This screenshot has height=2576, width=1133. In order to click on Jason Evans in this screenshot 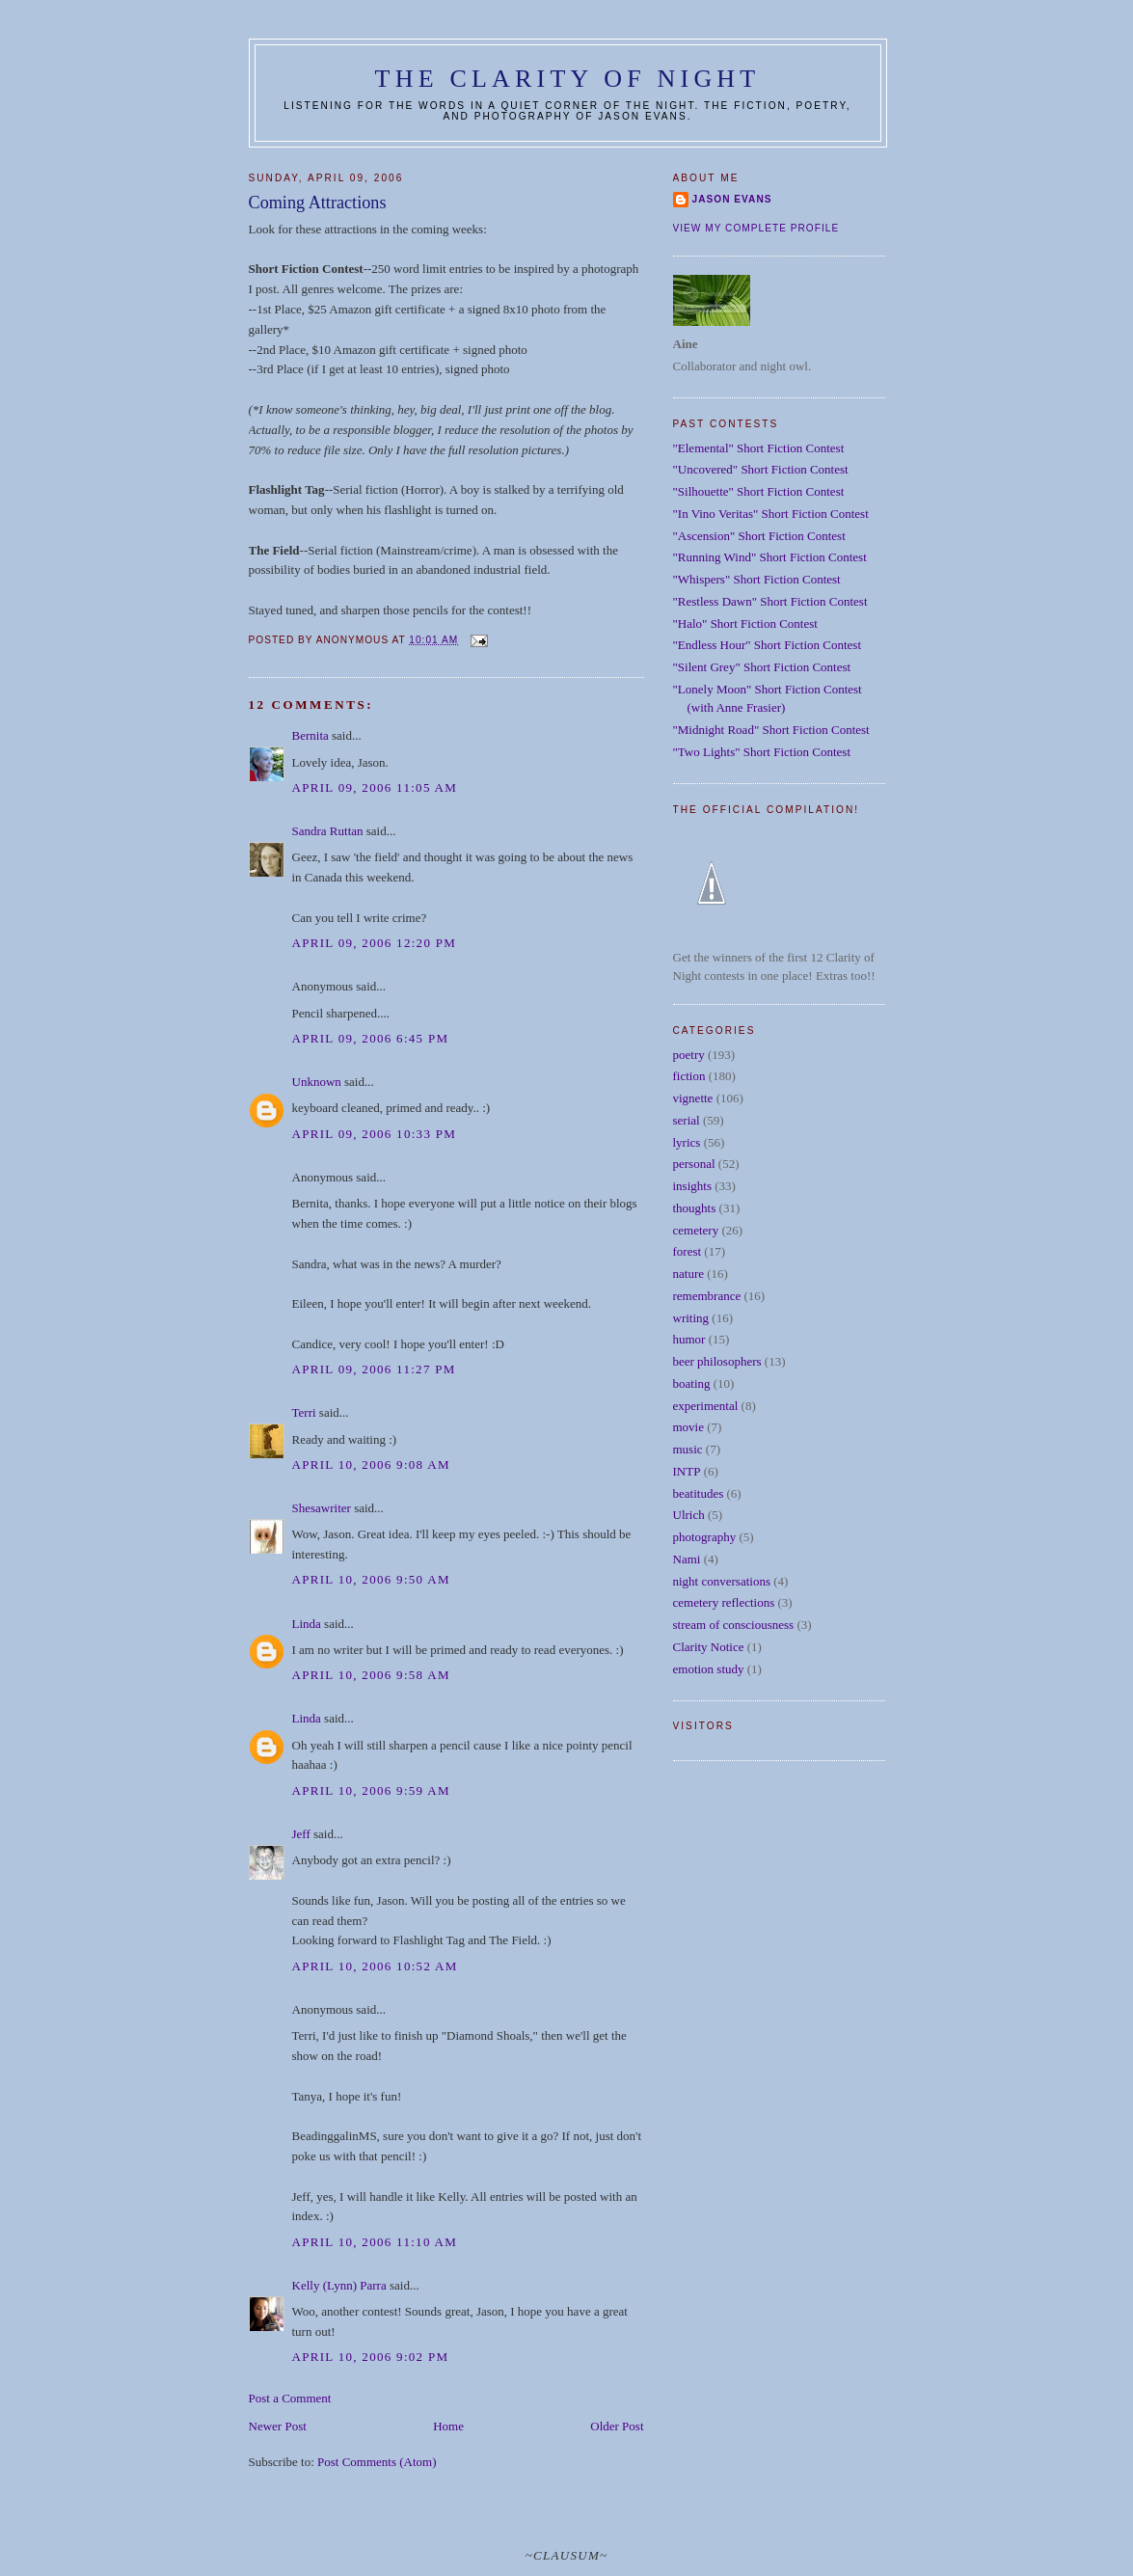, I will do `click(732, 199)`.